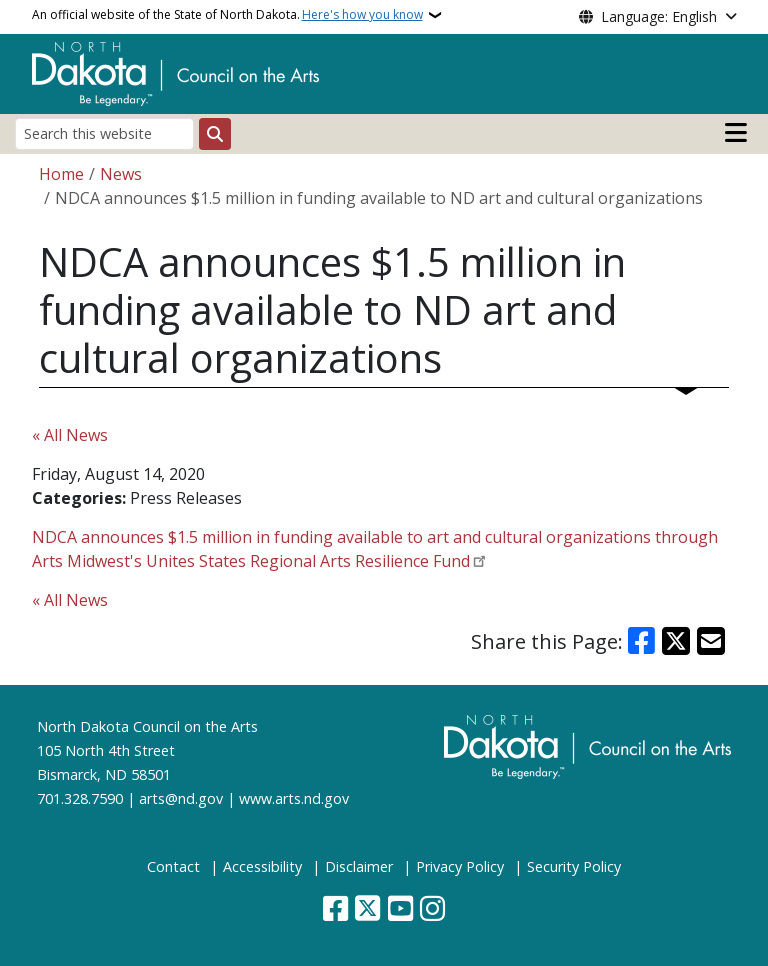 This screenshot has height=966, width=768. I want to click on Security Policy, so click(574, 866).